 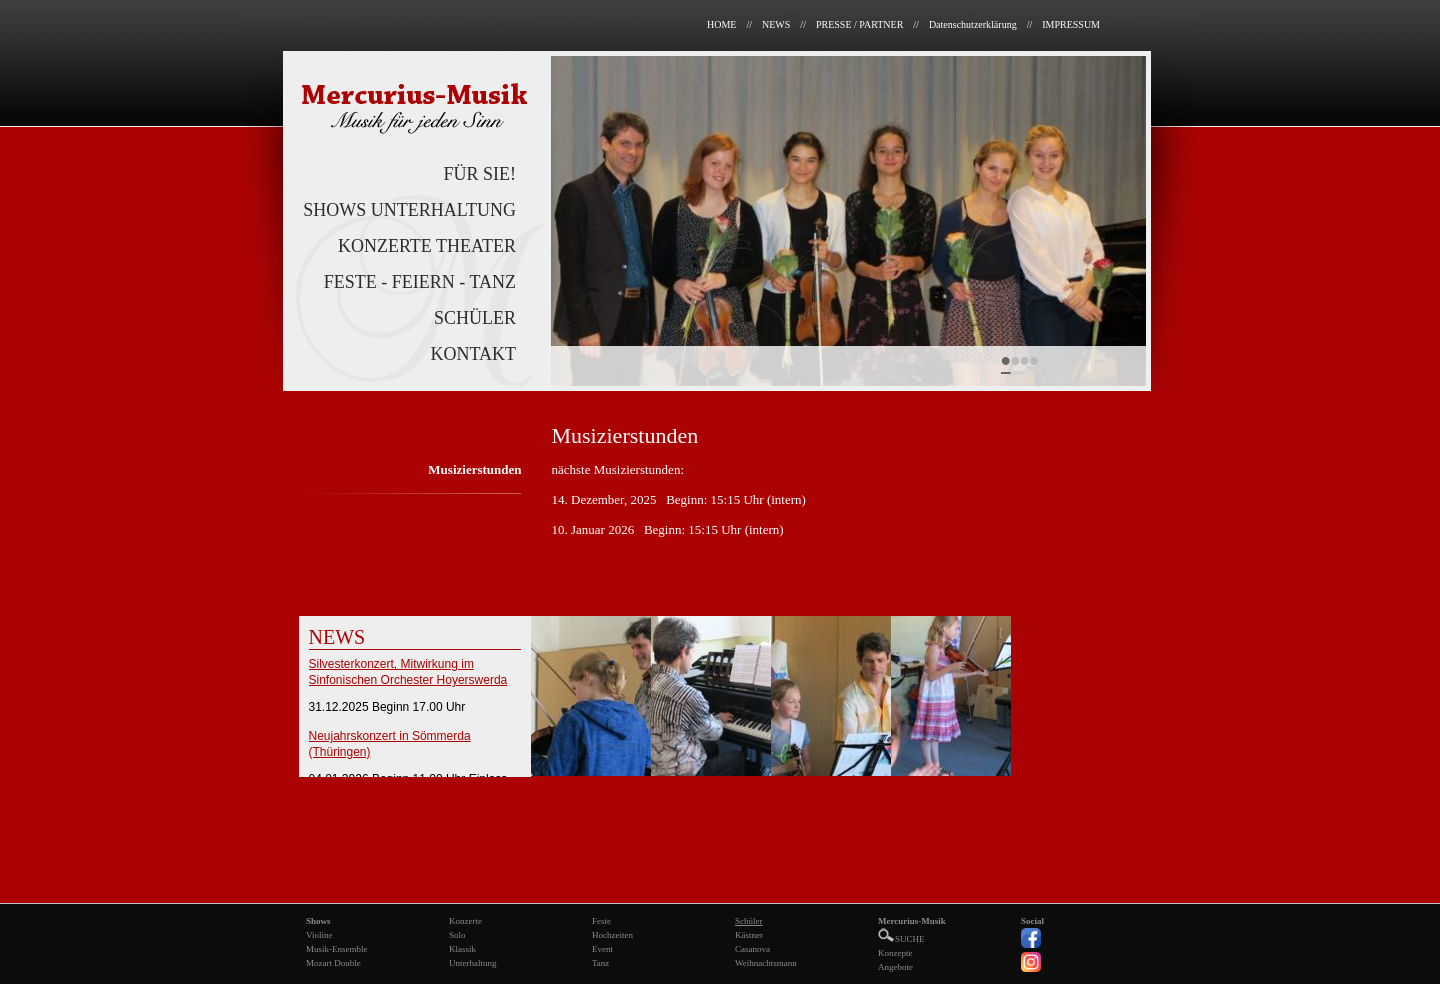 What do you see at coordinates (776, 24) in the screenshot?
I see `NEWS` at bounding box center [776, 24].